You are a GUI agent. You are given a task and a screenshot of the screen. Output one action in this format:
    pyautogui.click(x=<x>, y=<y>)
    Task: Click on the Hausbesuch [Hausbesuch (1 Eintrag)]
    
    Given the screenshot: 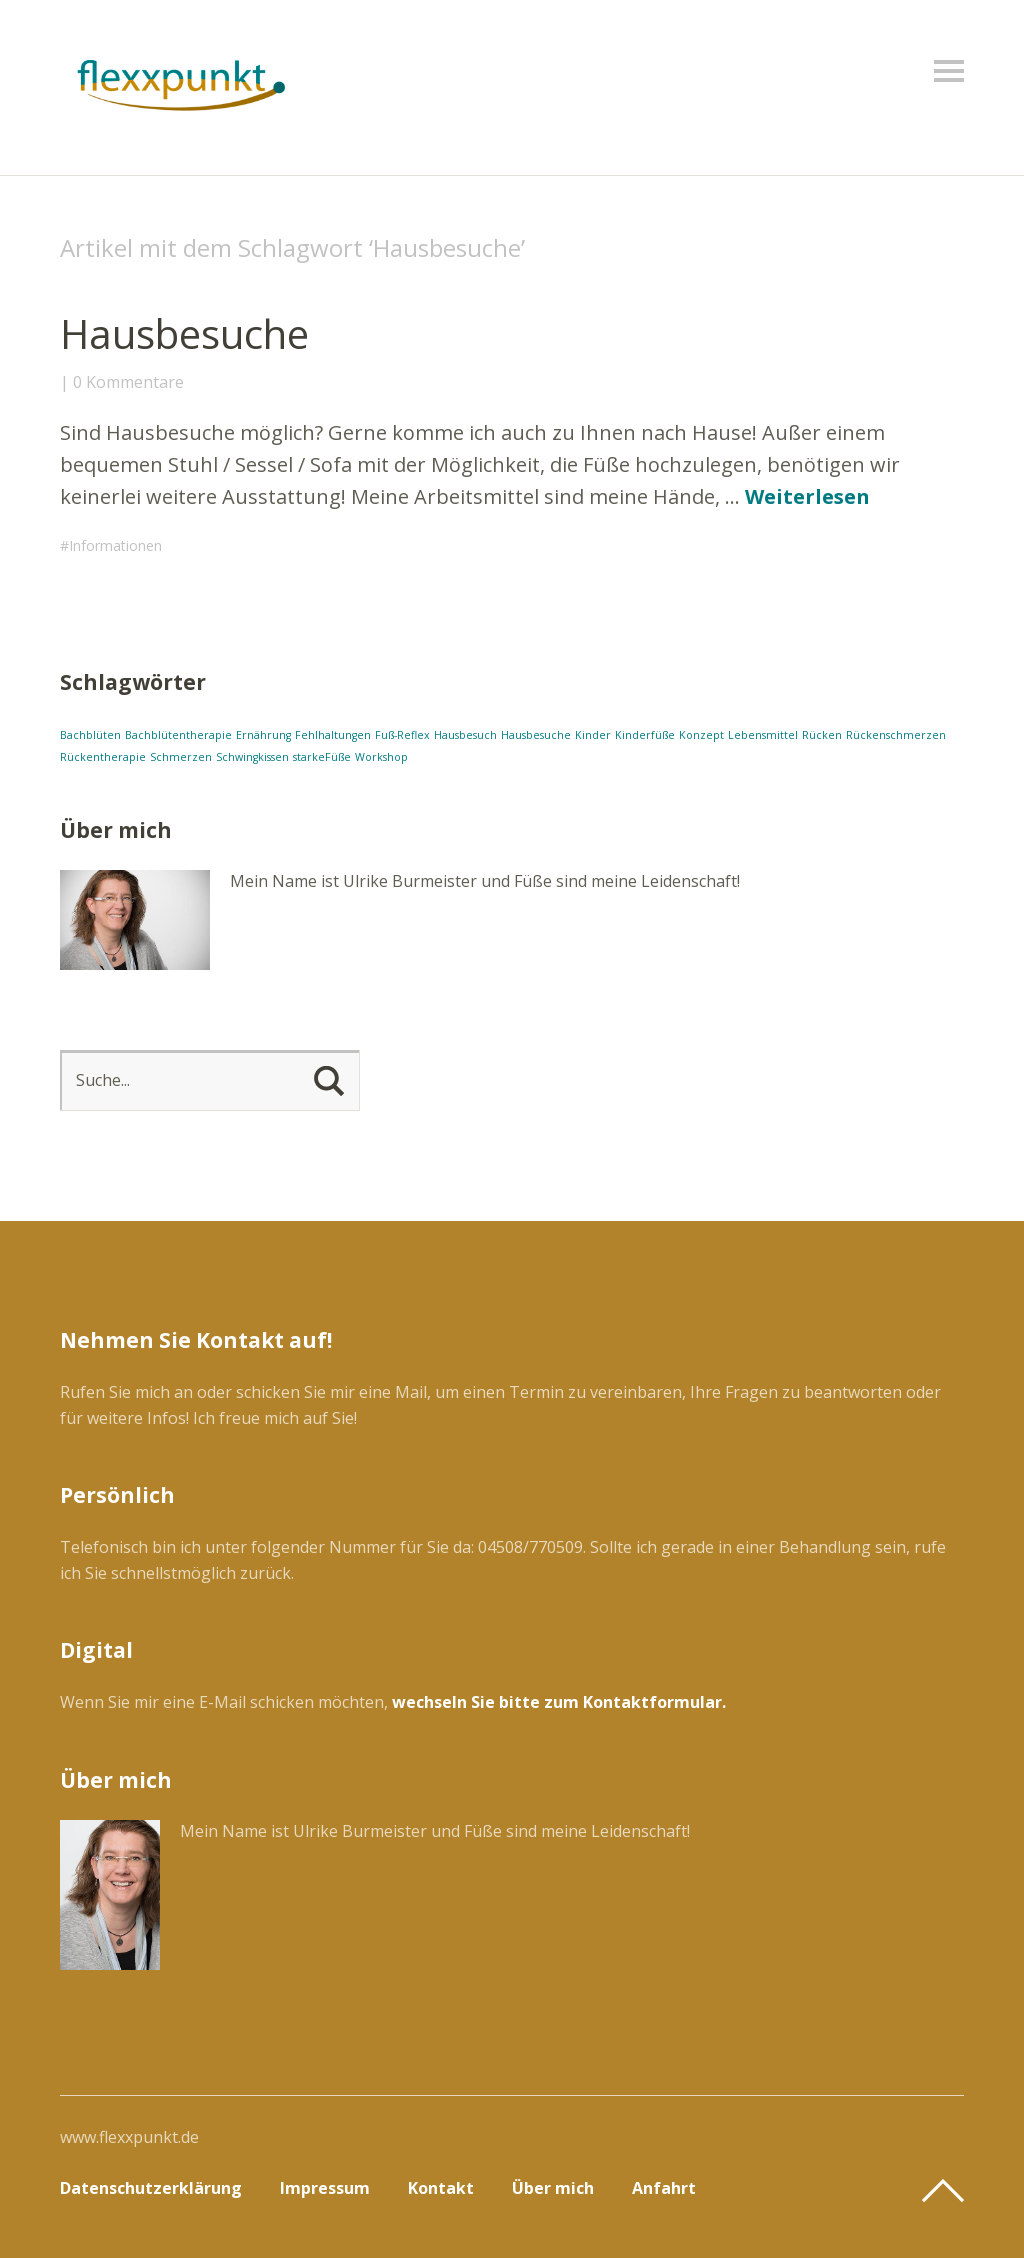 What is the action you would take?
    pyautogui.click(x=465, y=735)
    